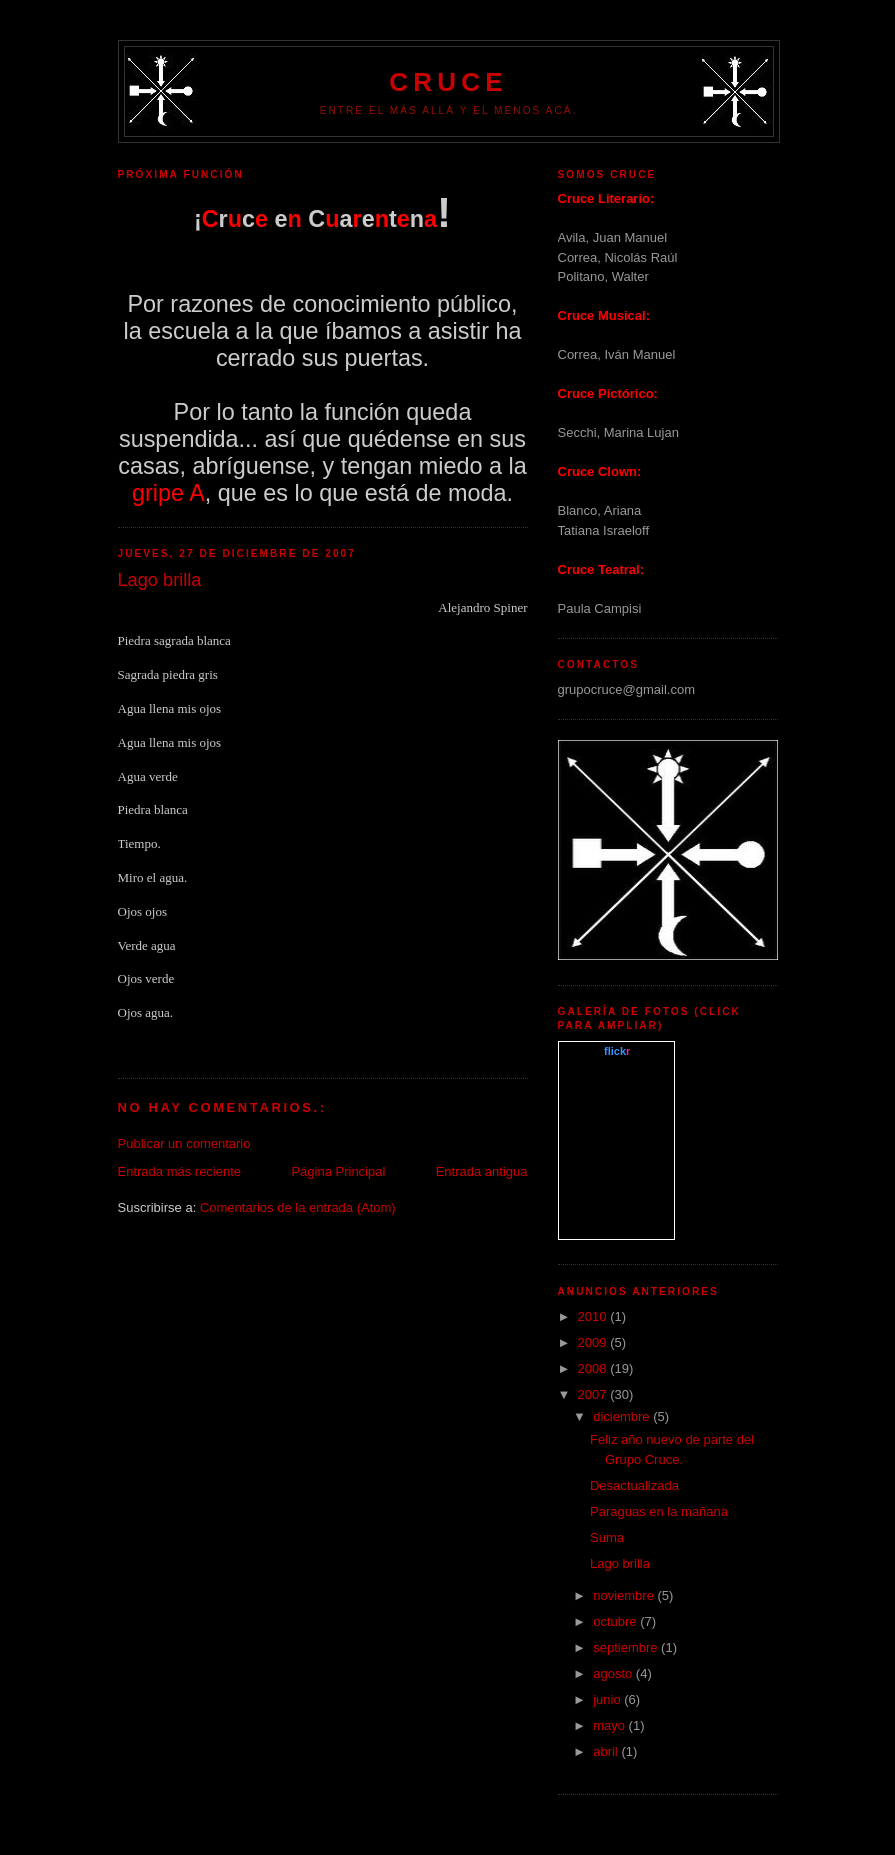 This screenshot has width=895, height=1855. What do you see at coordinates (482, 1171) in the screenshot?
I see `Entrada antigua` at bounding box center [482, 1171].